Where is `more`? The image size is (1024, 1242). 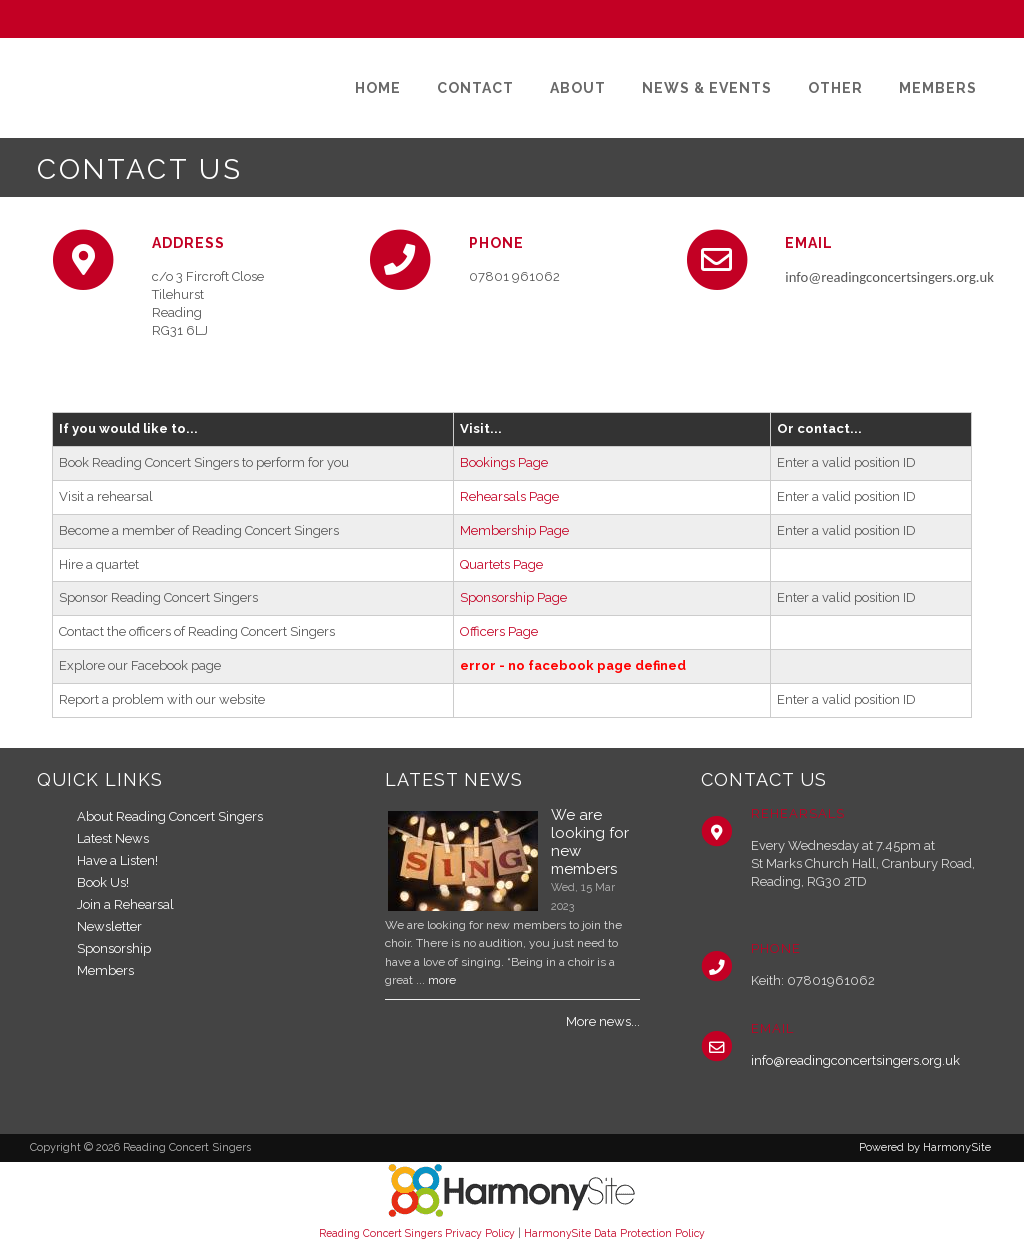
more is located at coordinates (442, 980).